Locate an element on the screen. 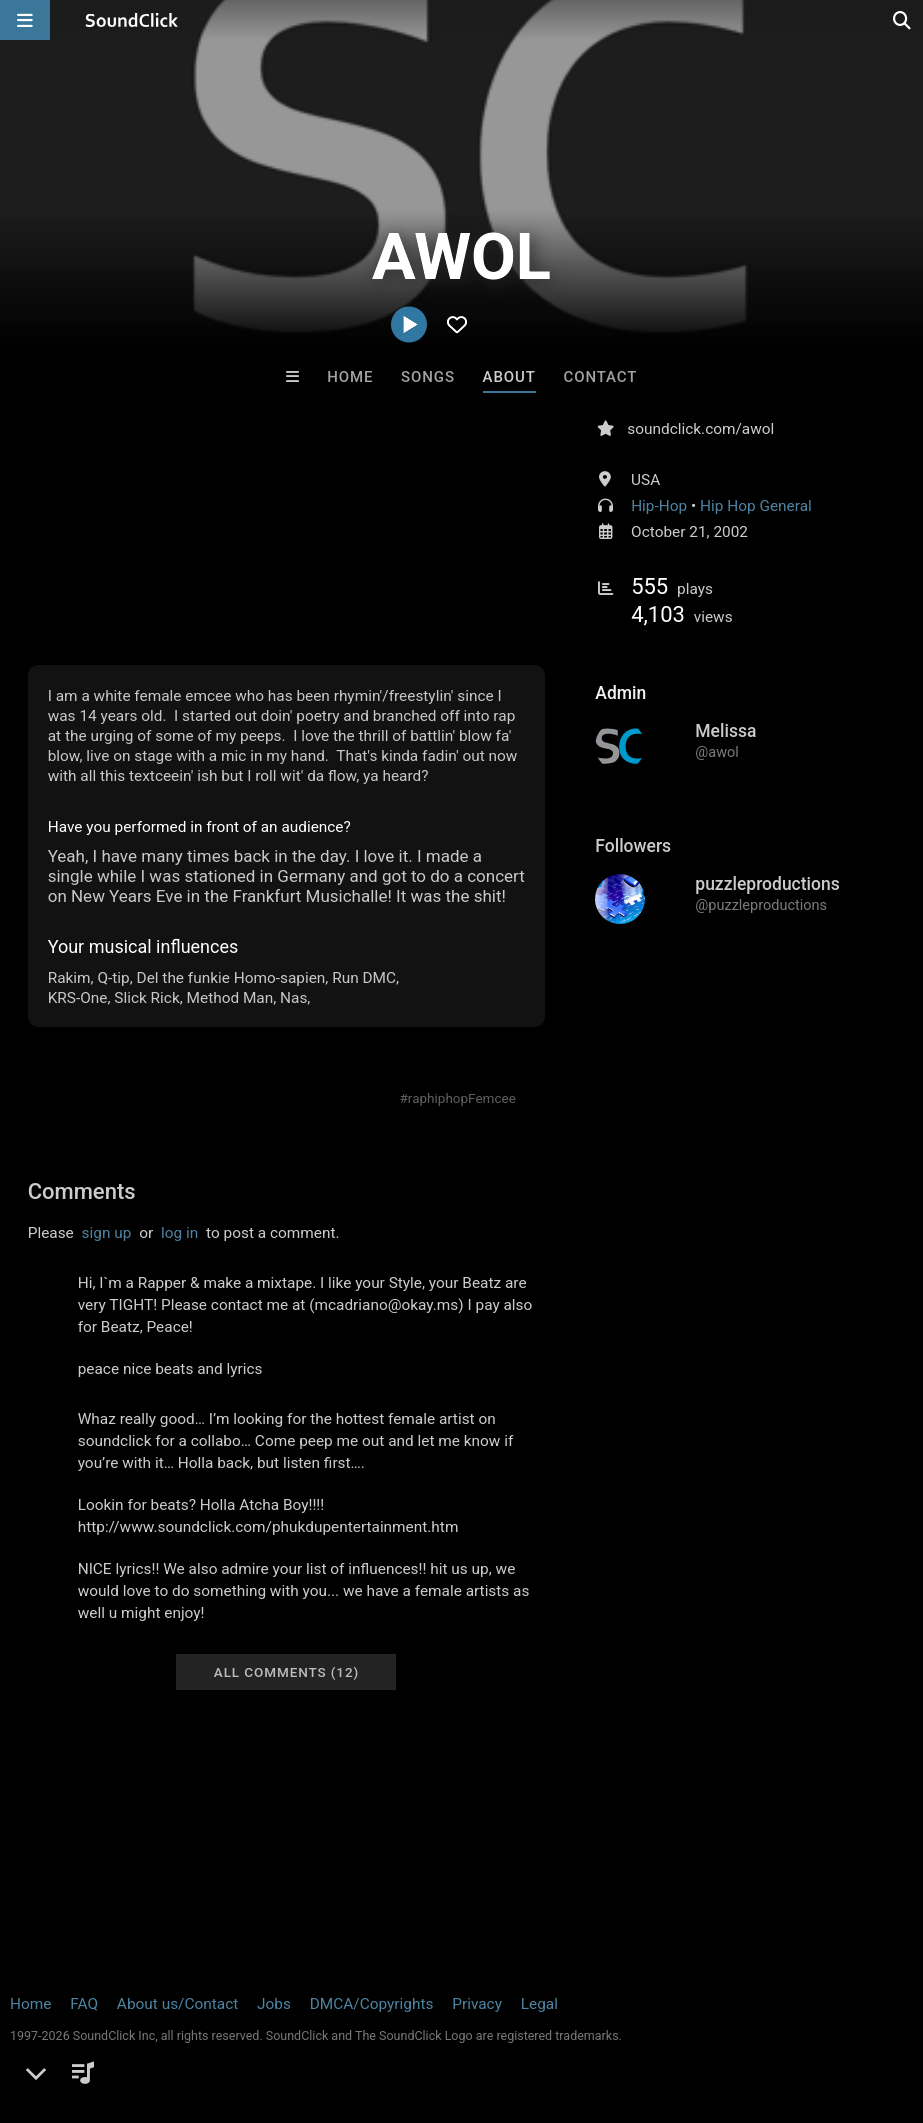  Hip Hop General is located at coordinates (756, 506).